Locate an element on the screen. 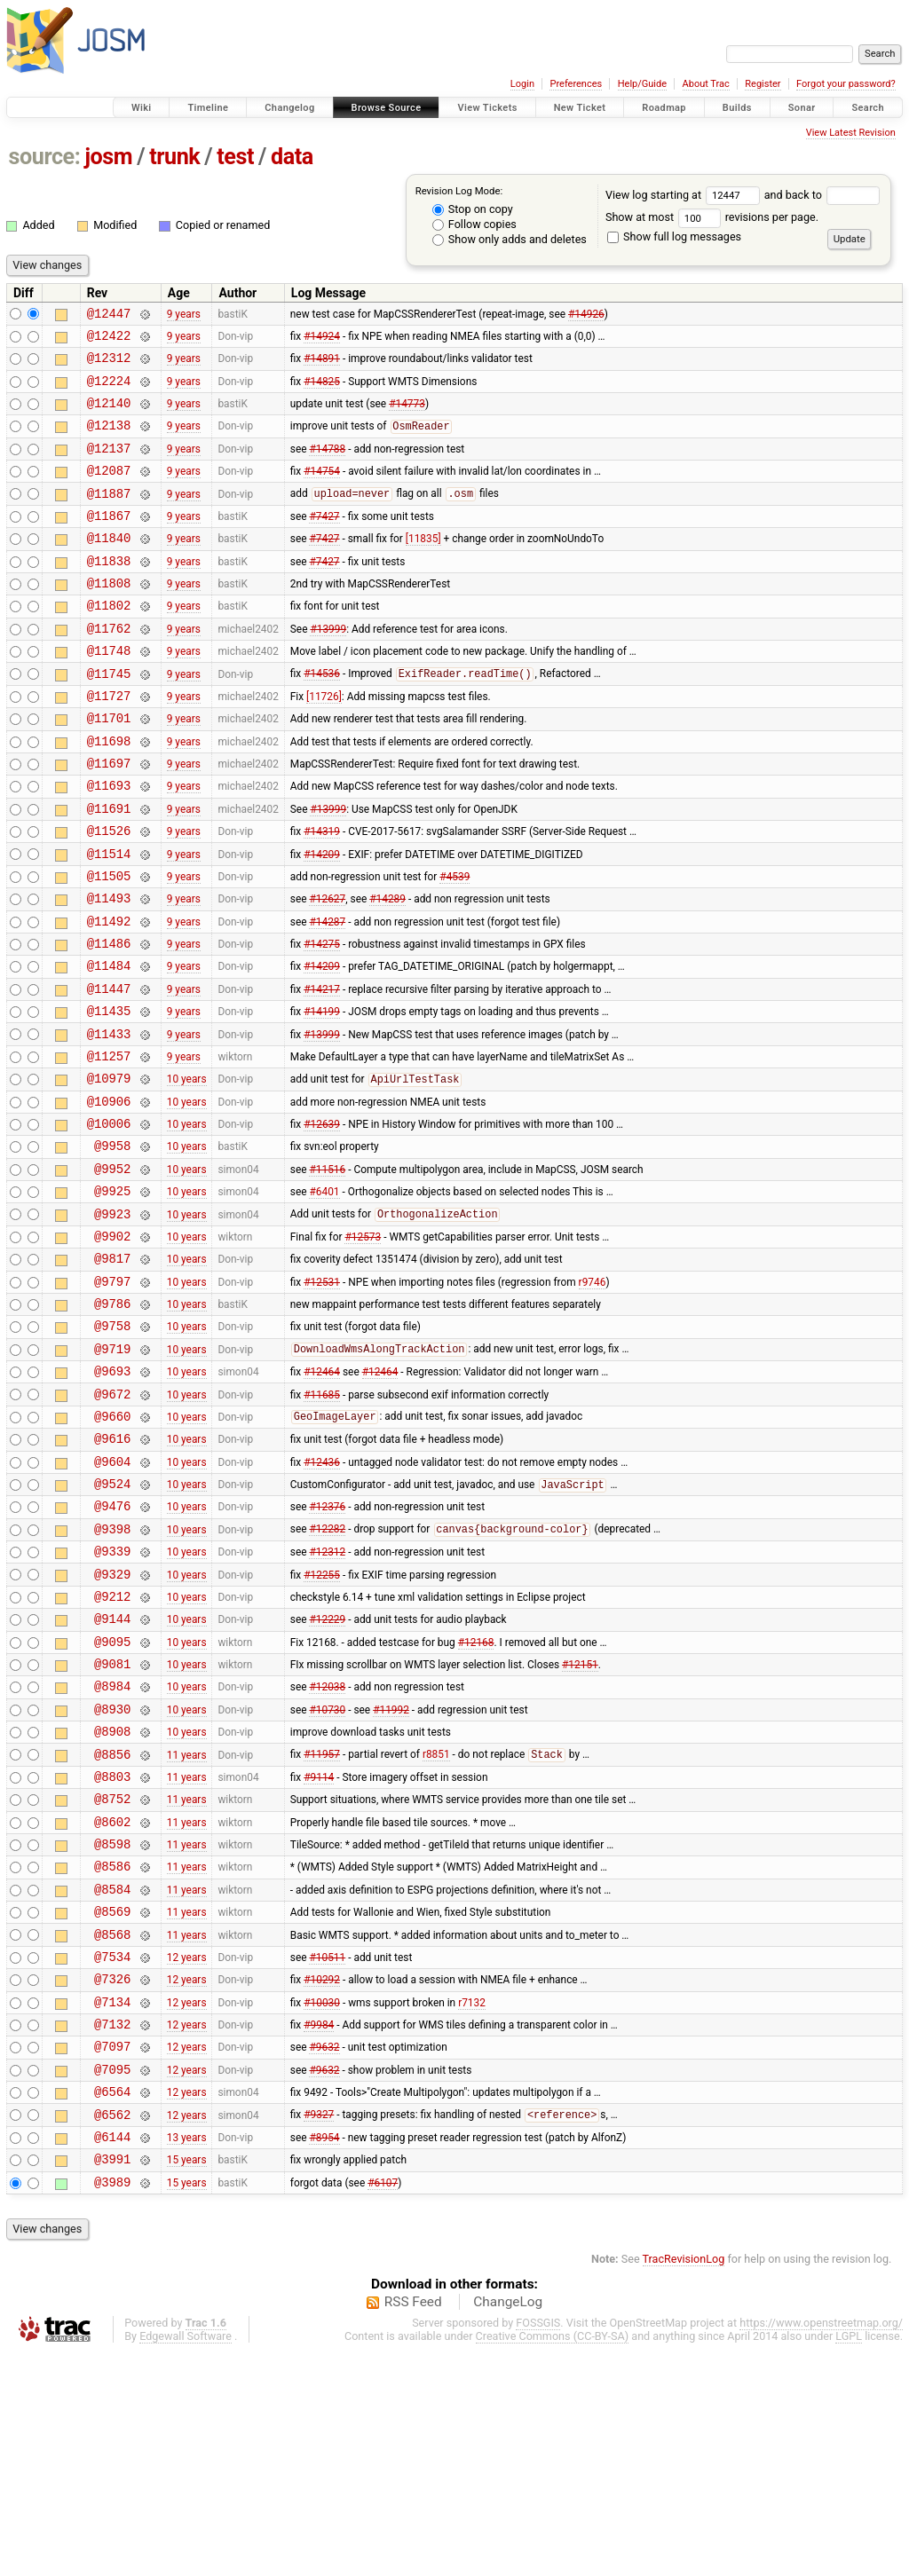  Search is located at coordinates (867, 108).